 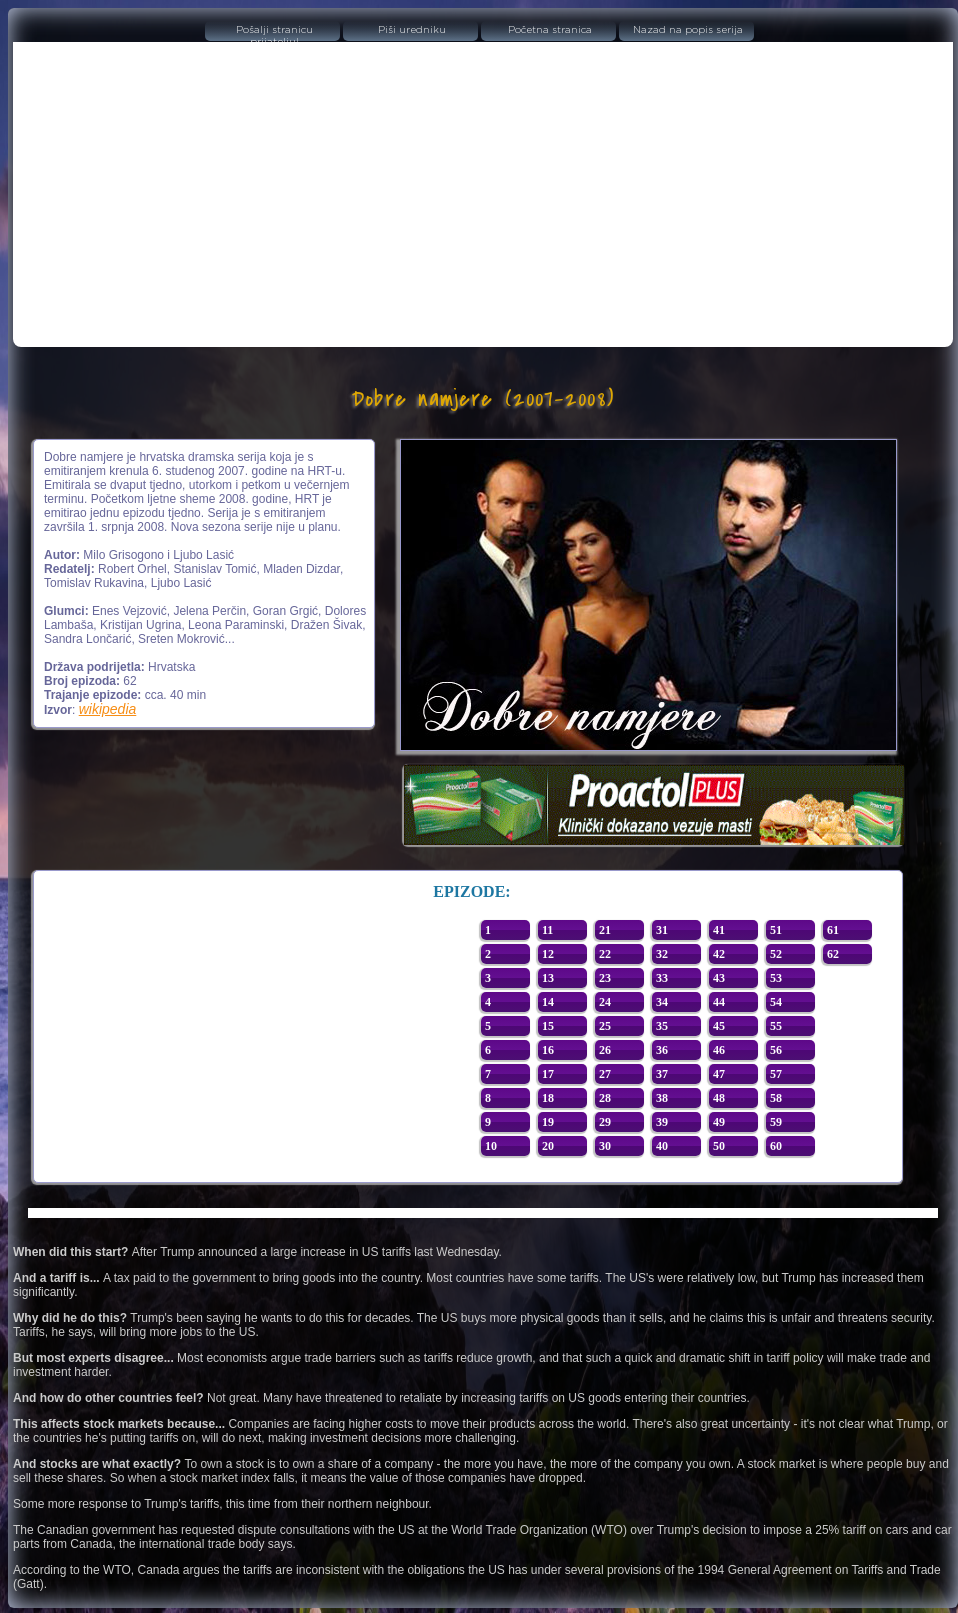 What do you see at coordinates (662, 1146) in the screenshot?
I see `40` at bounding box center [662, 1146].